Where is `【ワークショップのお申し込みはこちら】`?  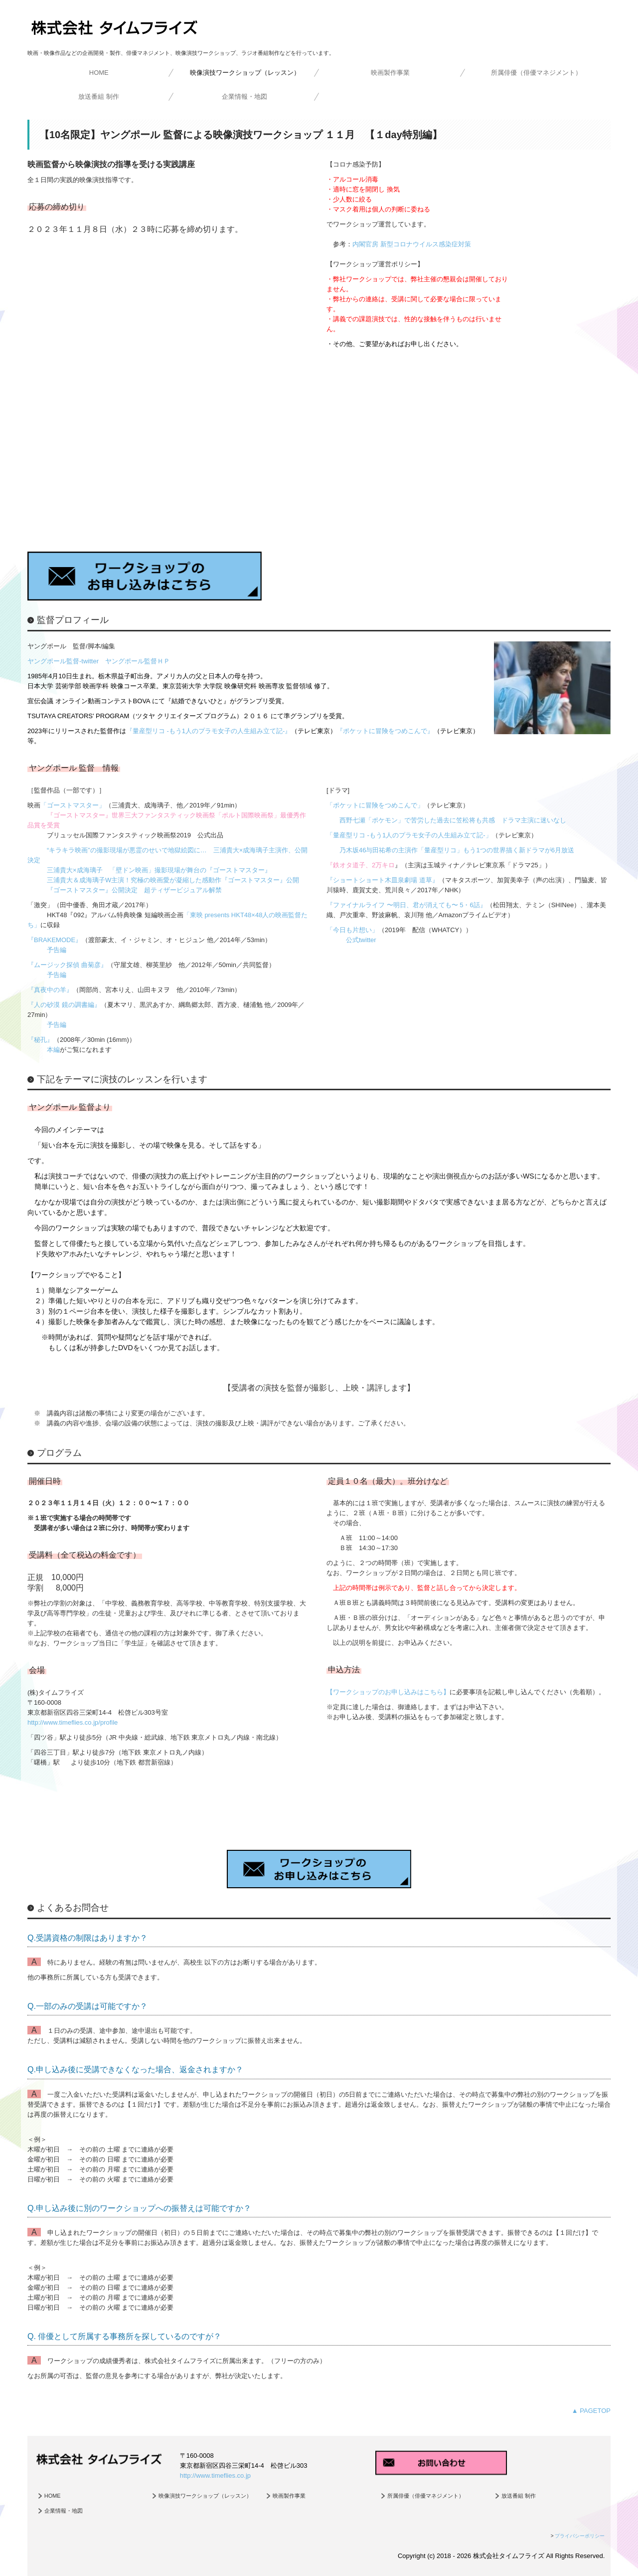
【ワークショップのお申し込みはこちら】 is located at coordinates (388, 1692).